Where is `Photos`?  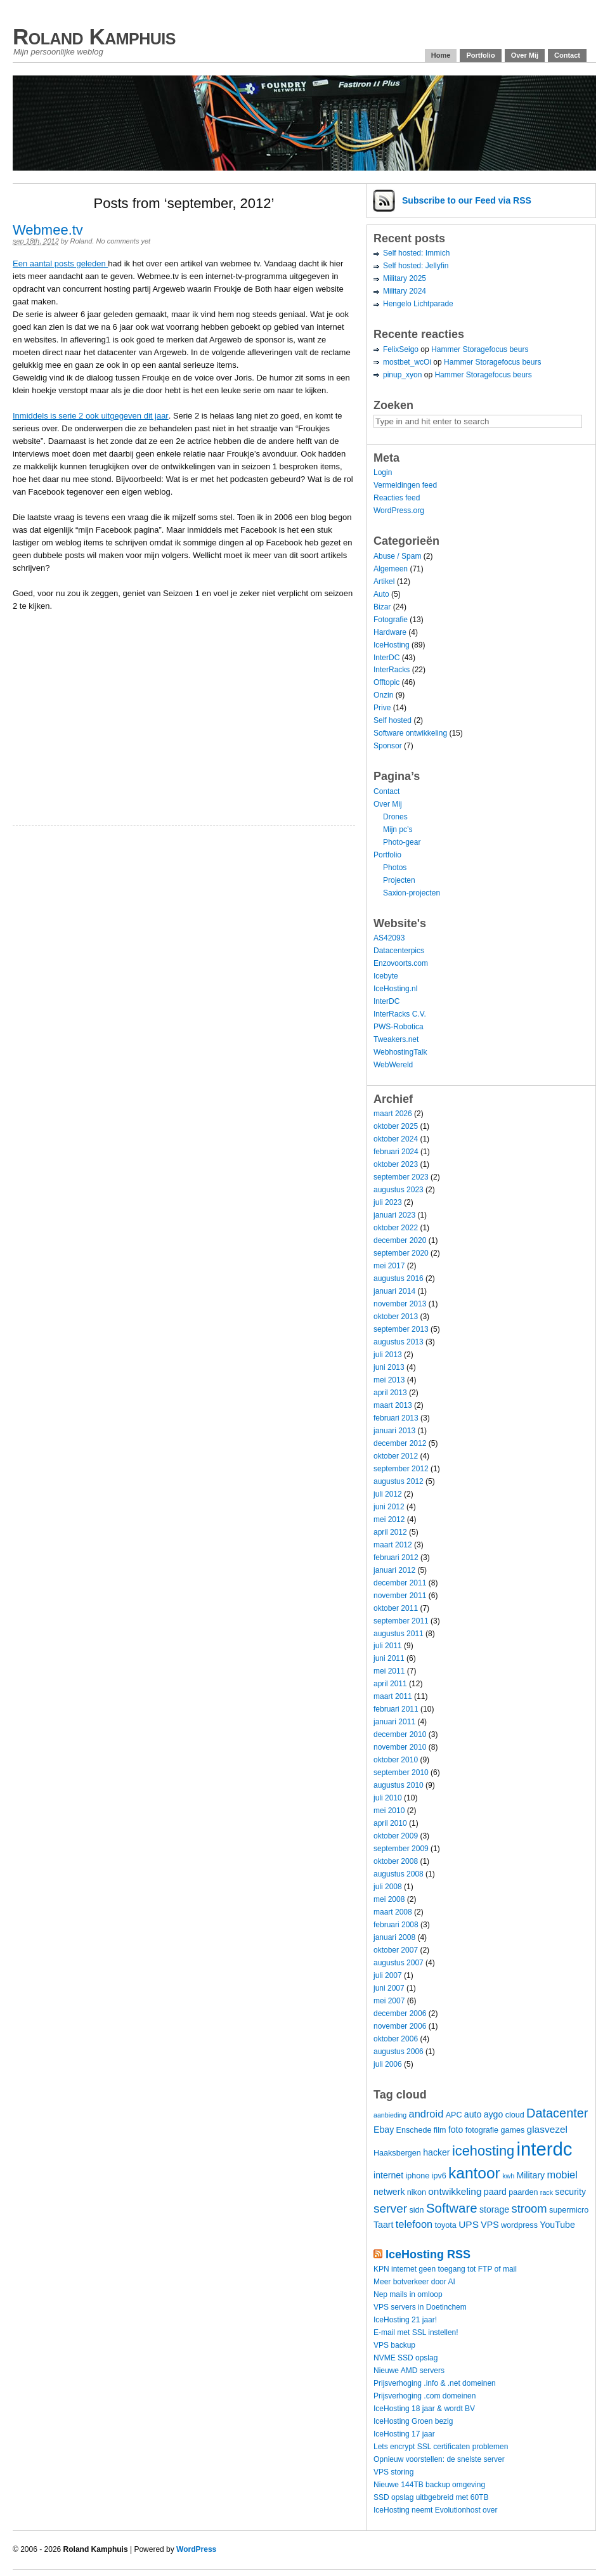
Photos is located at coordinates (394, 867).